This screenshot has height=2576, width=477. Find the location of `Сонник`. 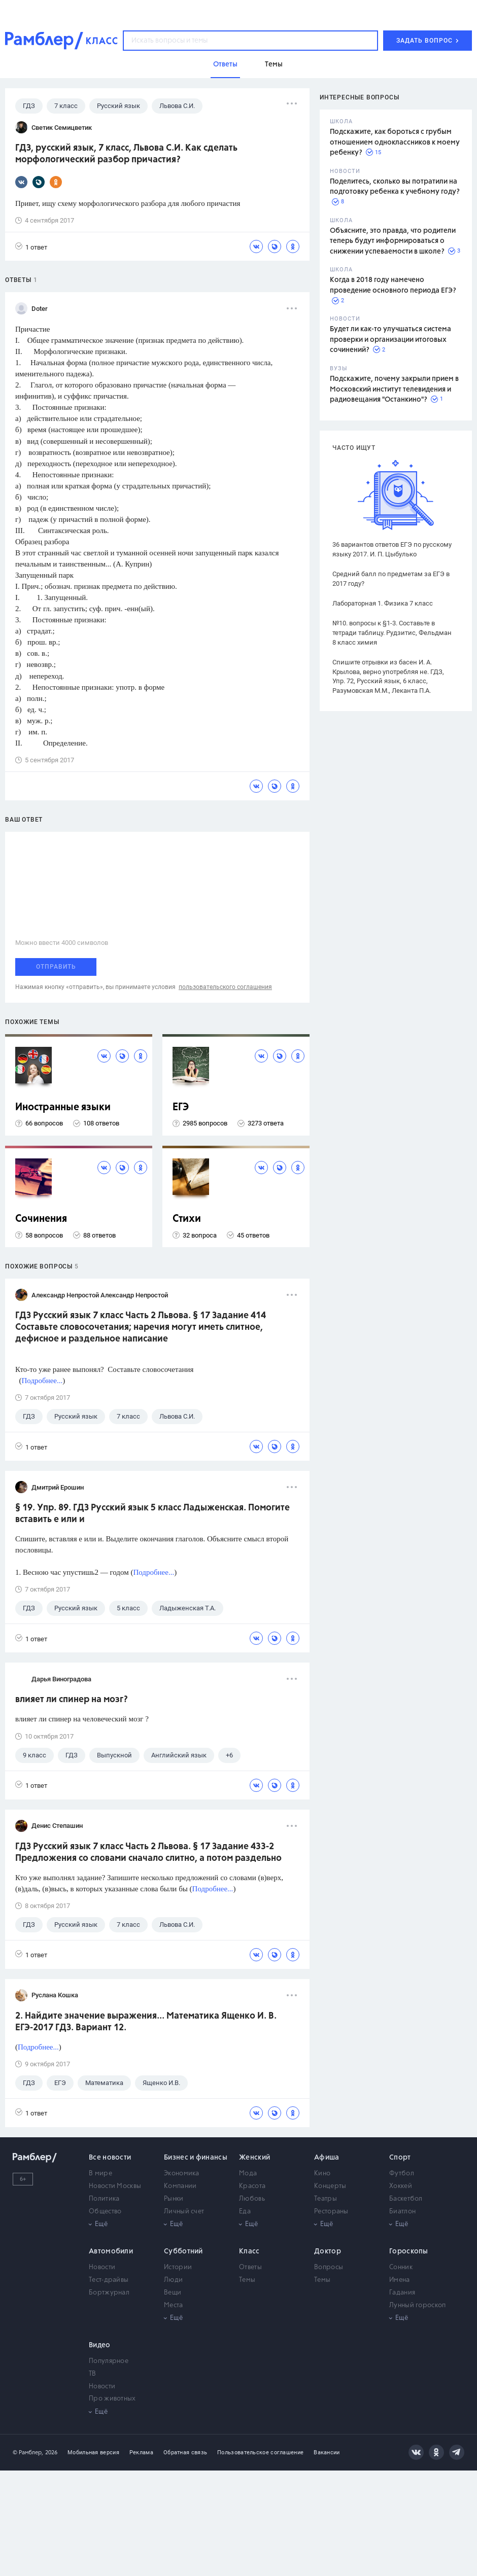

Сонник is located at coordinates (401, 2267).